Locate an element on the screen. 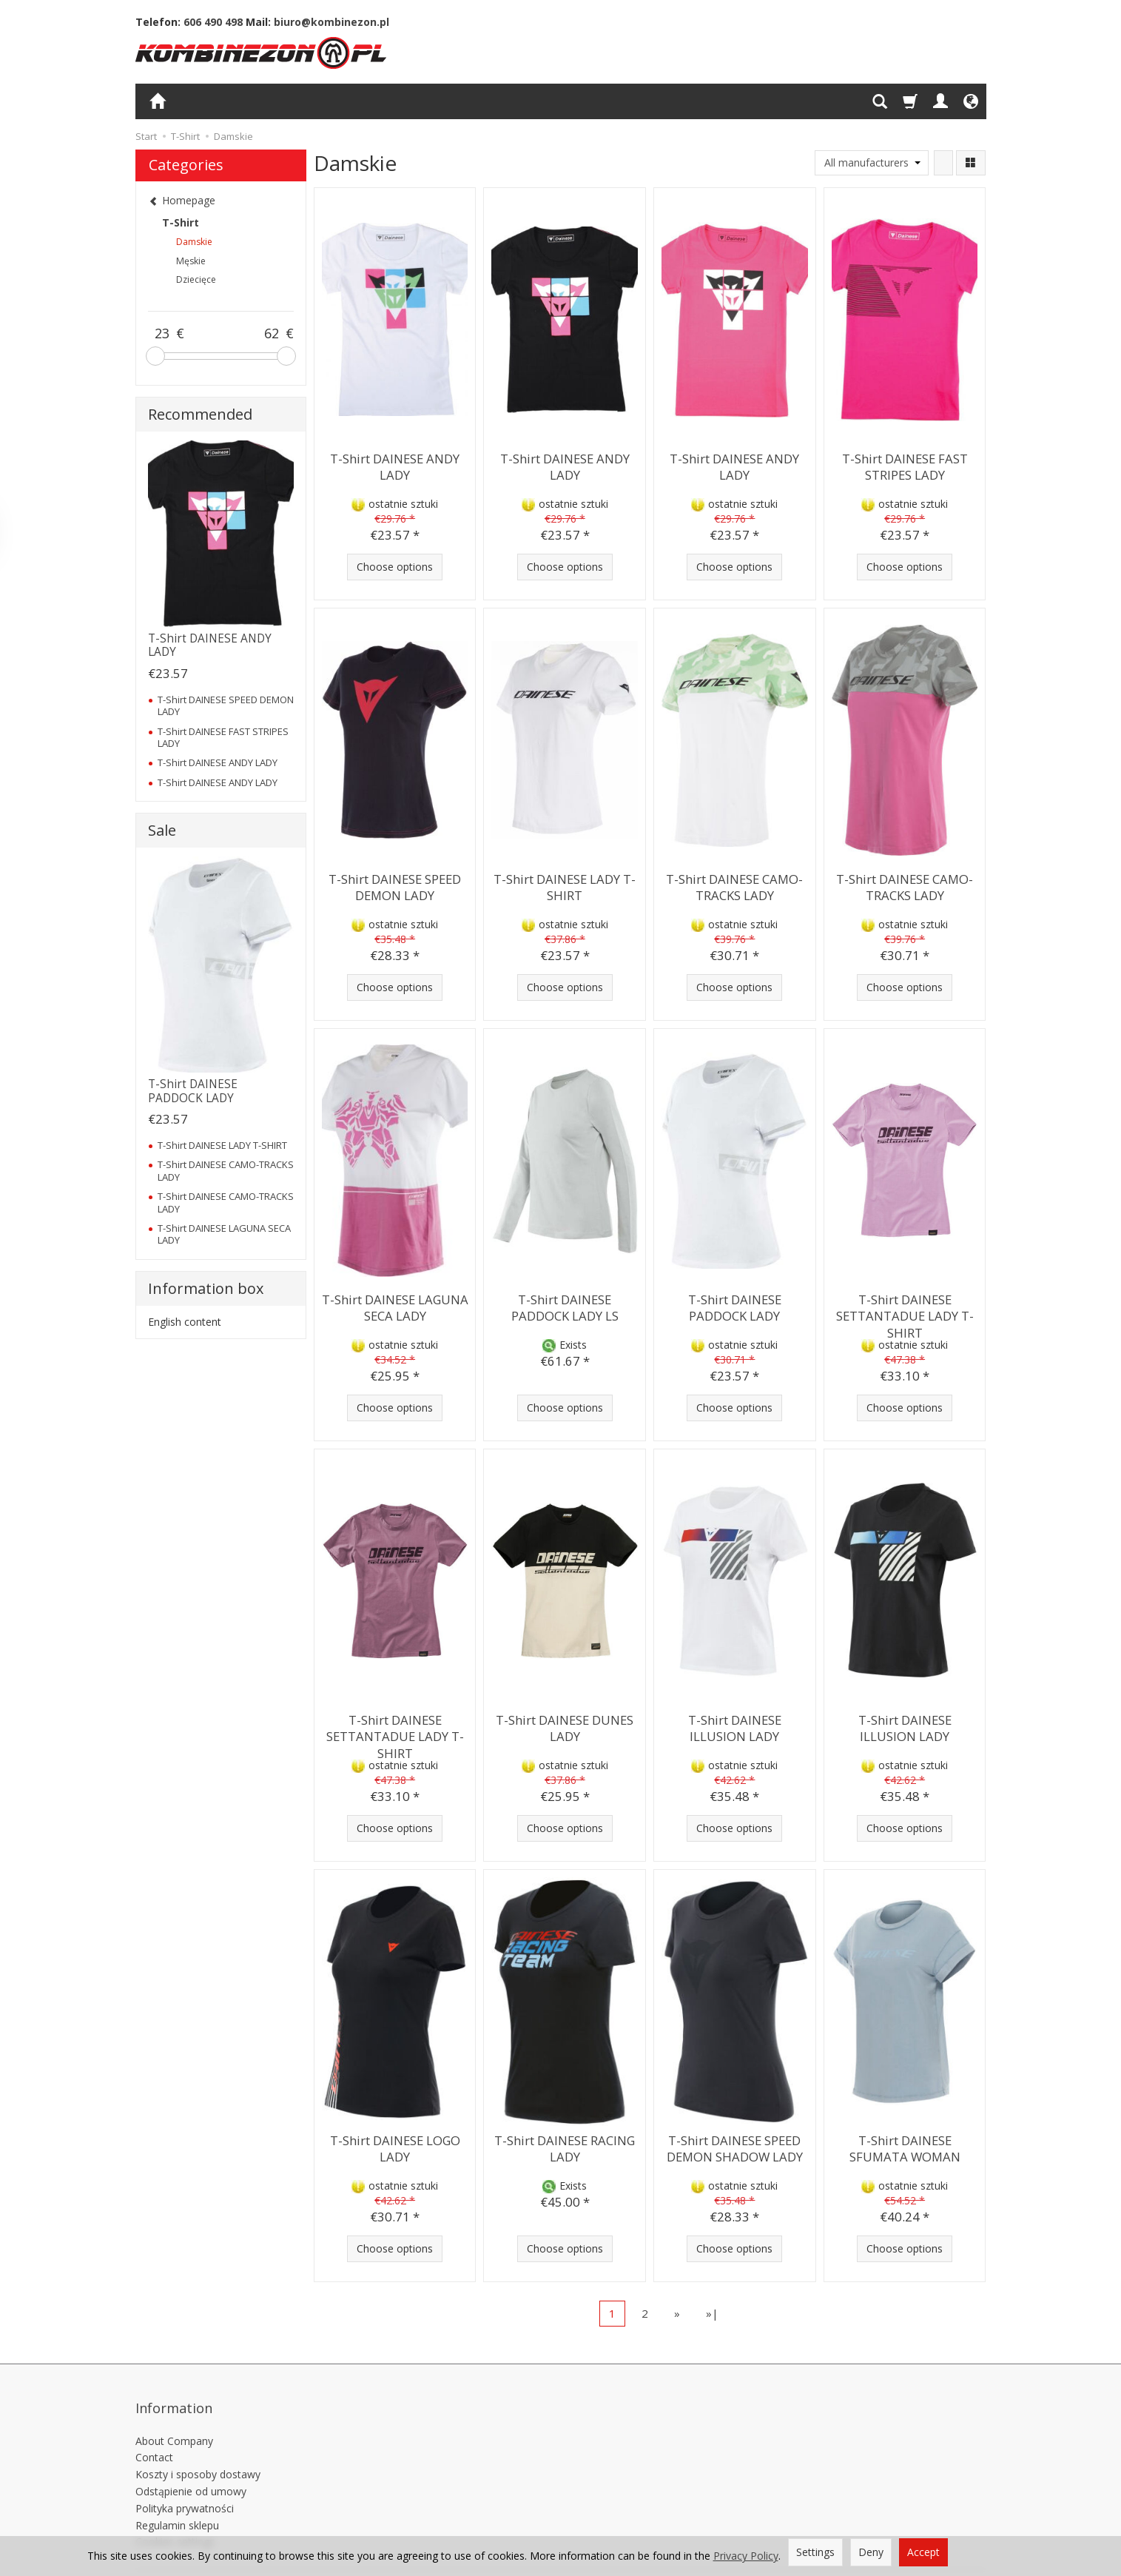 This screenshot has width=1121, height=2576. [slider] is located at coordinates (155, 356).